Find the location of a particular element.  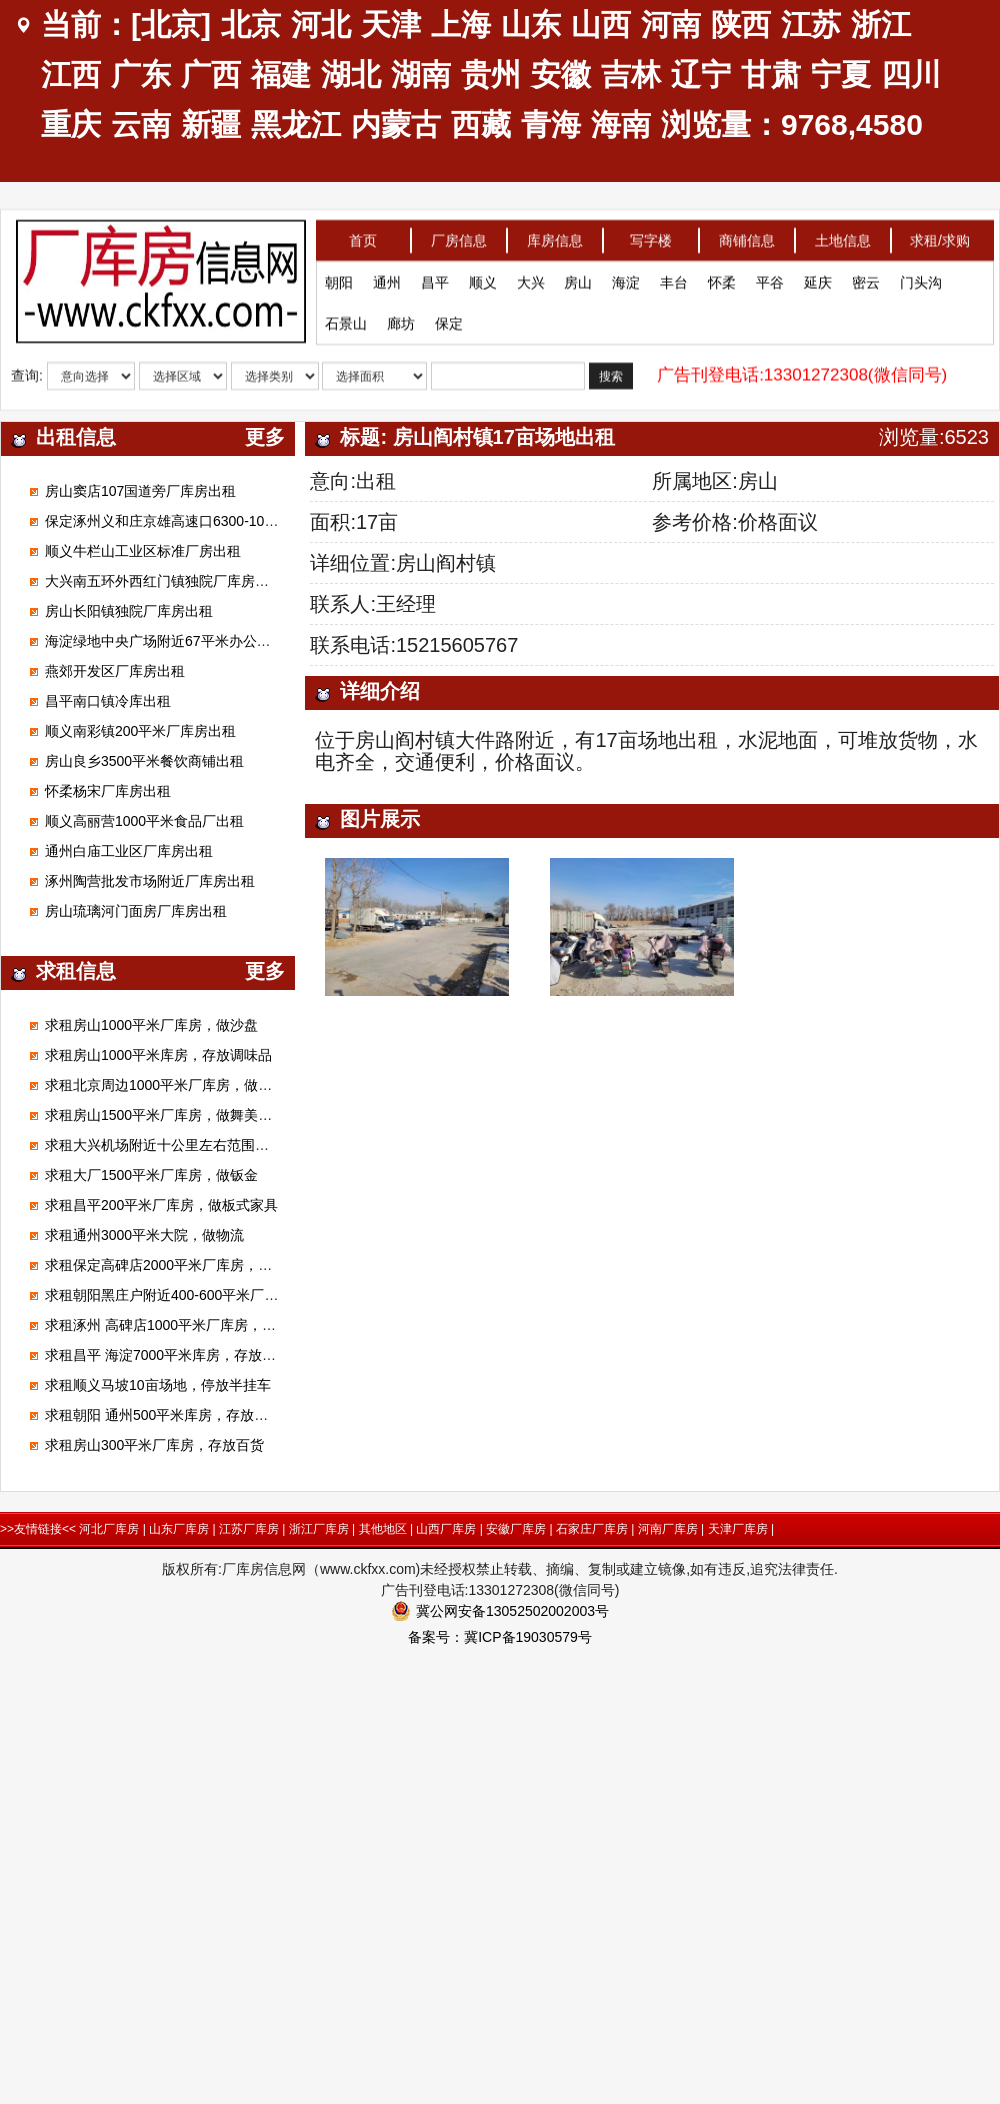

河南厂库房 is located at coordinates (668, 1529).